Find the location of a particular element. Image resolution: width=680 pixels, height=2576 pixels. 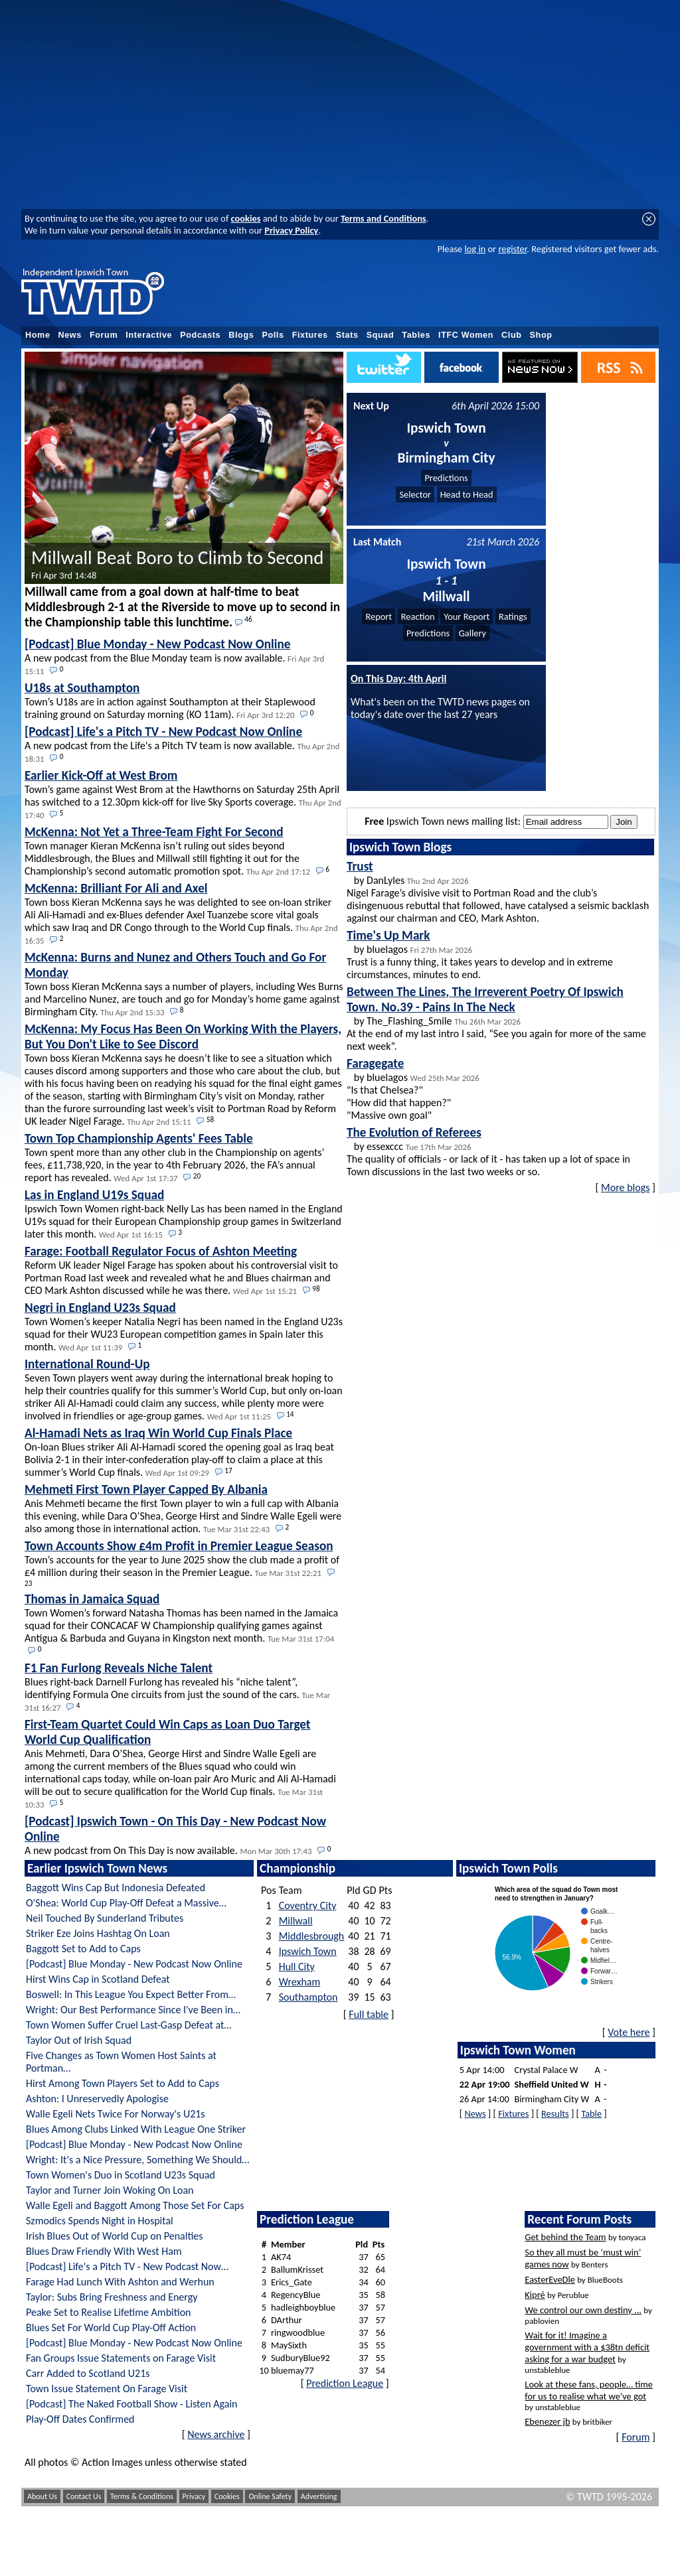

Wright: It's a Nice Pressure, Something We Should… is located at coordinates (137, 2159).